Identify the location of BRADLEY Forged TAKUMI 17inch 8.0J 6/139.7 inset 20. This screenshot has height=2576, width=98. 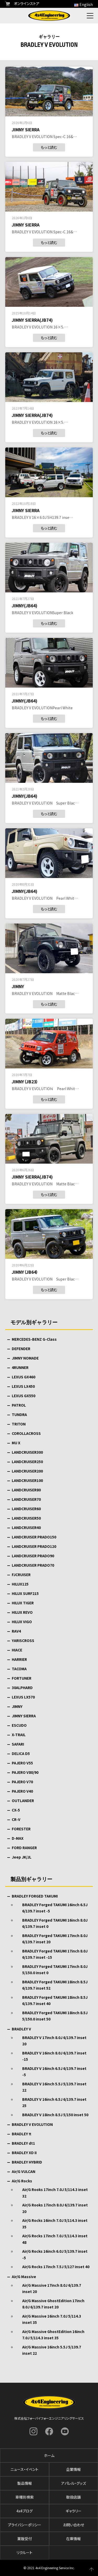
(55, 1939).